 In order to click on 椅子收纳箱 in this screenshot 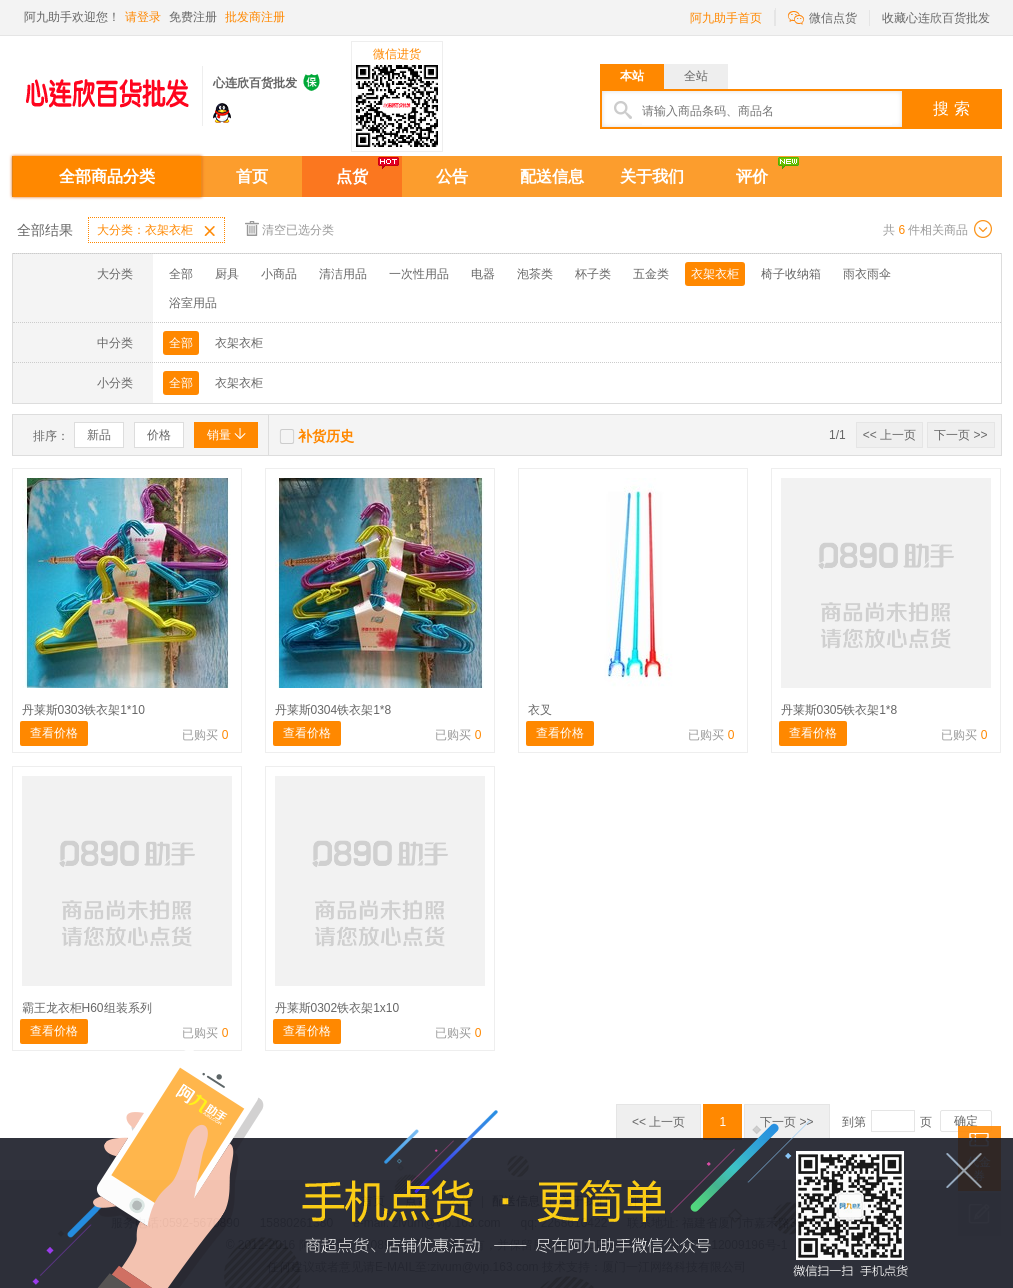, I will do `click(791, 274)`.